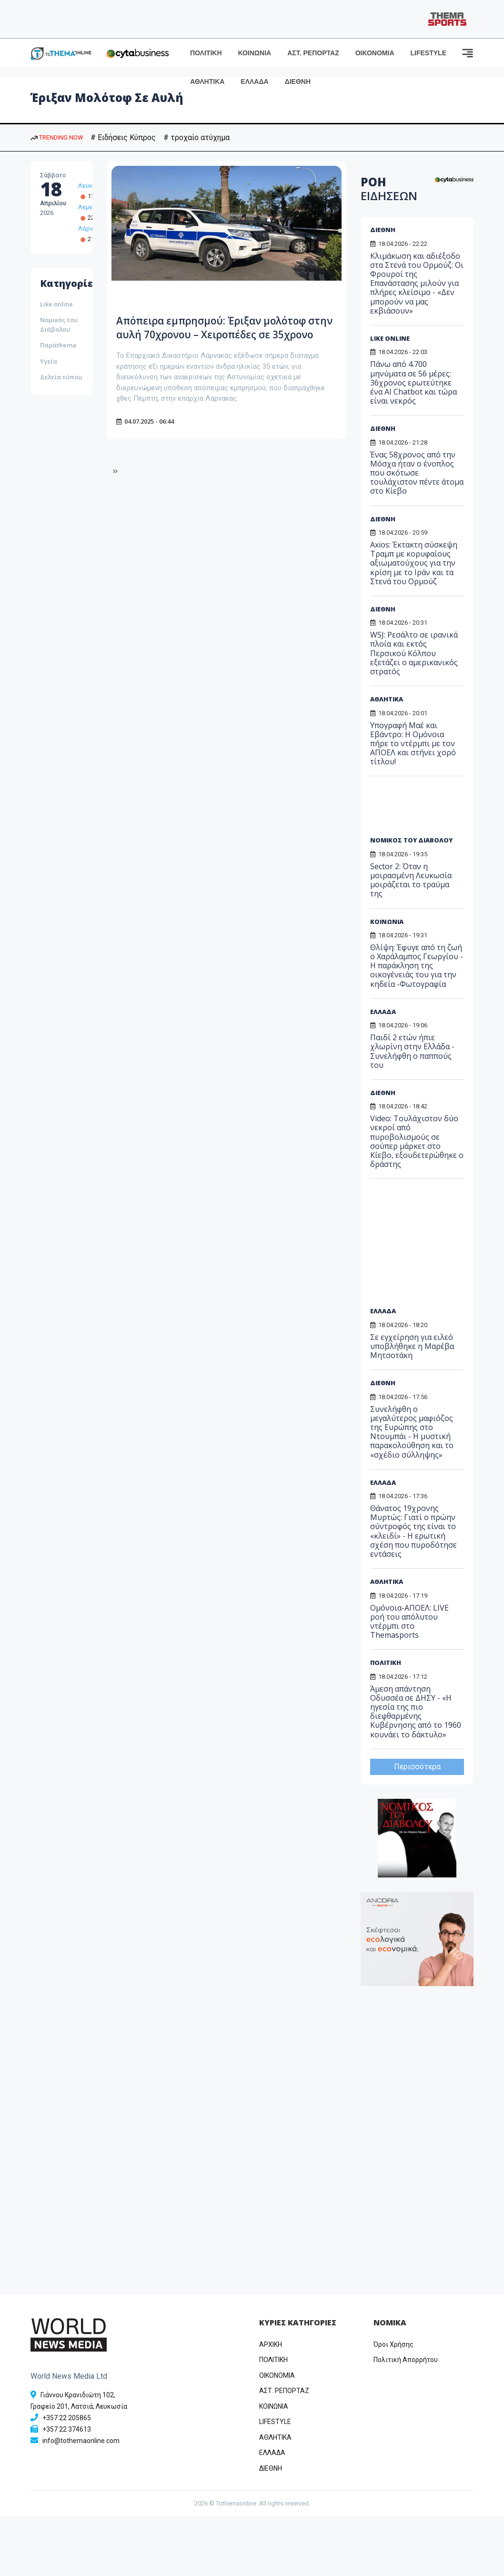  What do you see at coordinates (390, 338) in the screenshot?
I see `LIKE ONLINE` at bounding box center [390, 338].